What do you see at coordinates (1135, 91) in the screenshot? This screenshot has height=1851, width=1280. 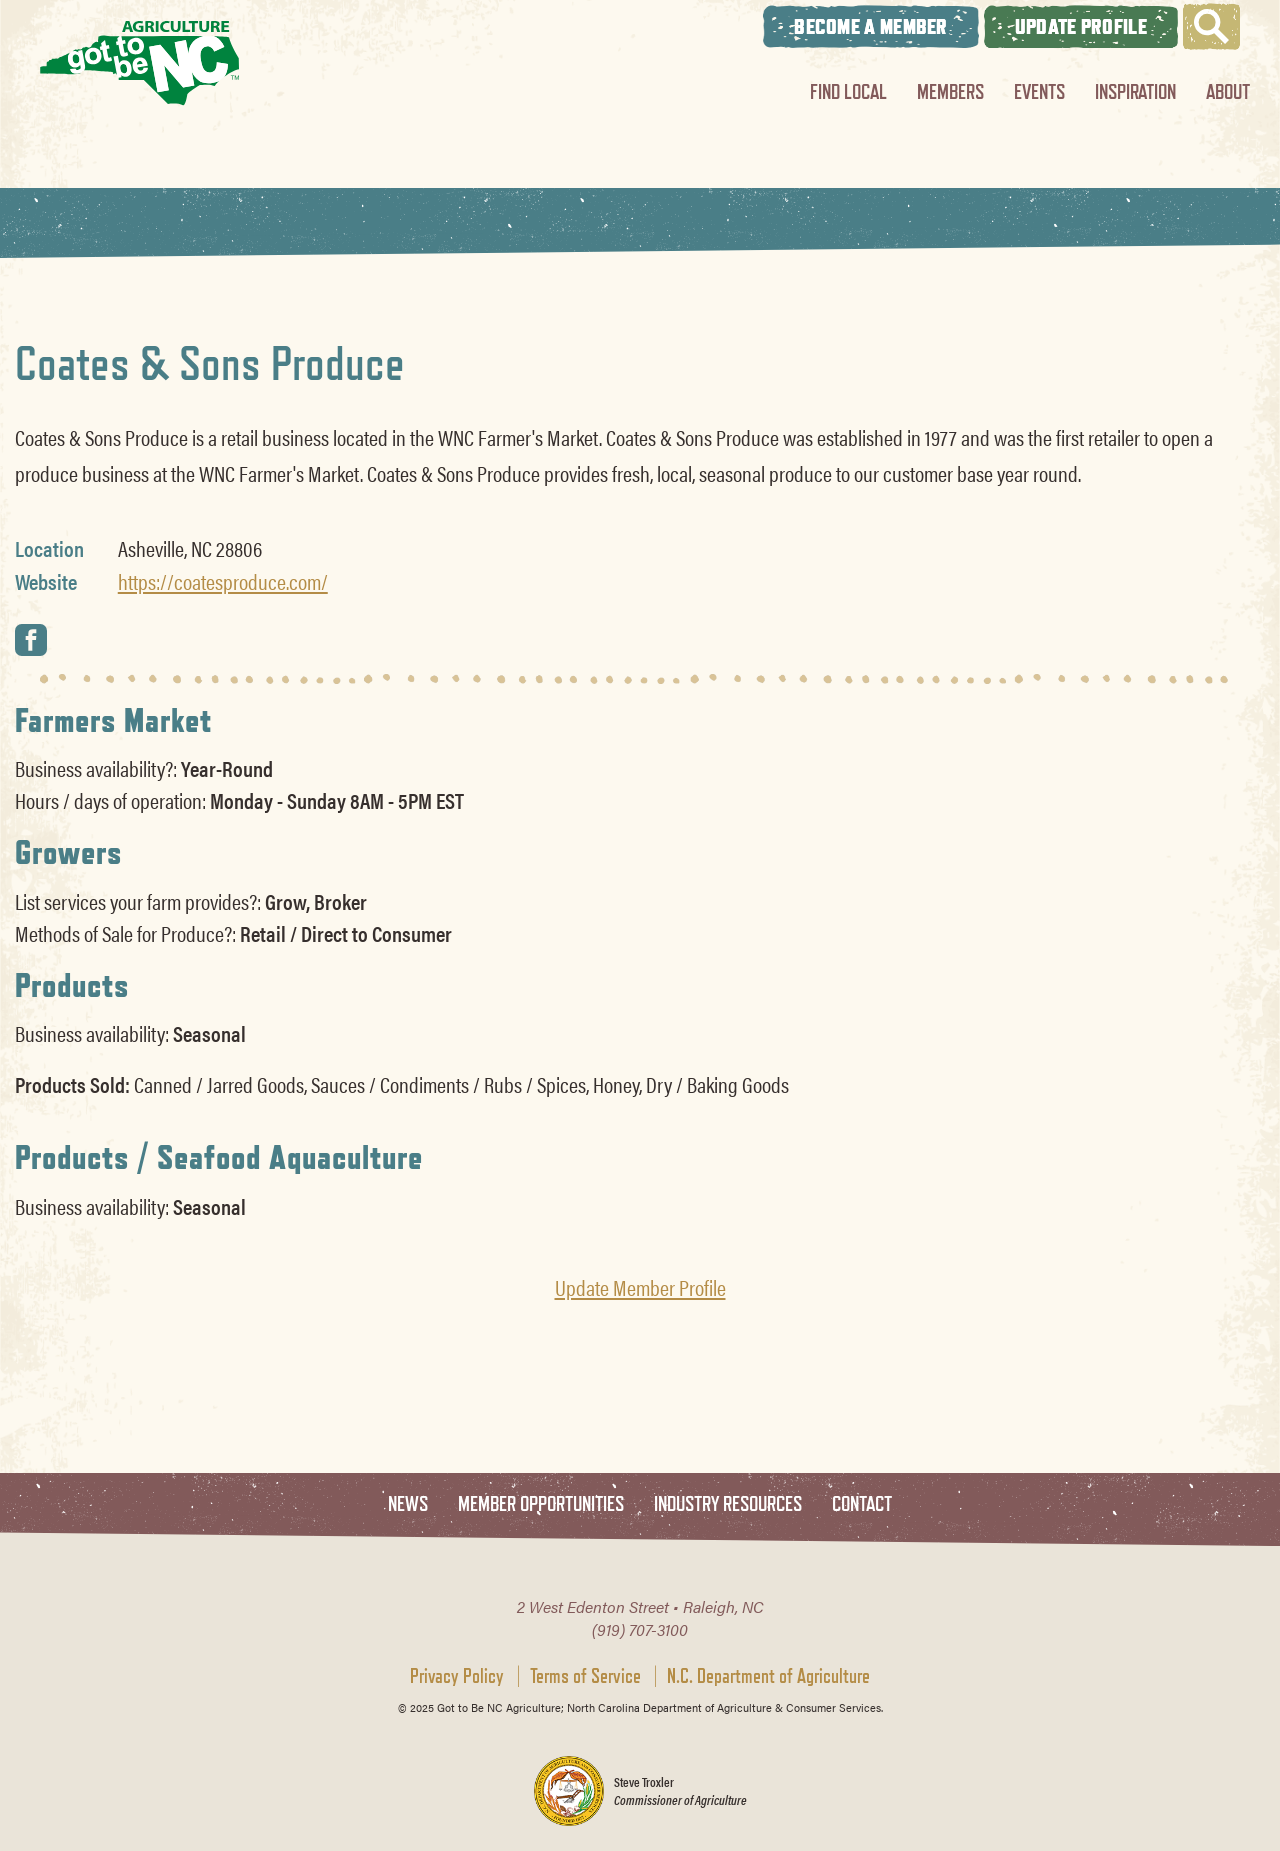 I see `Inspiration` at bounding box center [1135, 91].